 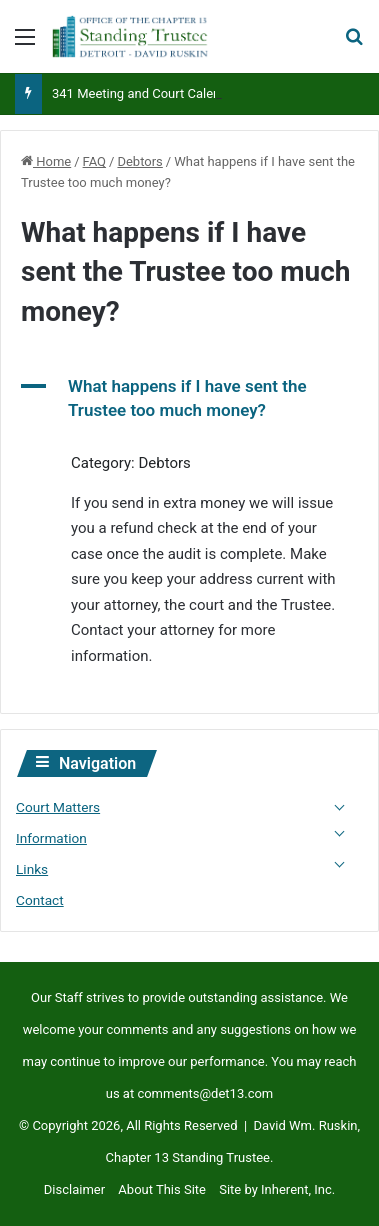 I want to click on 341 Meeting and Court Calendars, so click(x=149, y=93).